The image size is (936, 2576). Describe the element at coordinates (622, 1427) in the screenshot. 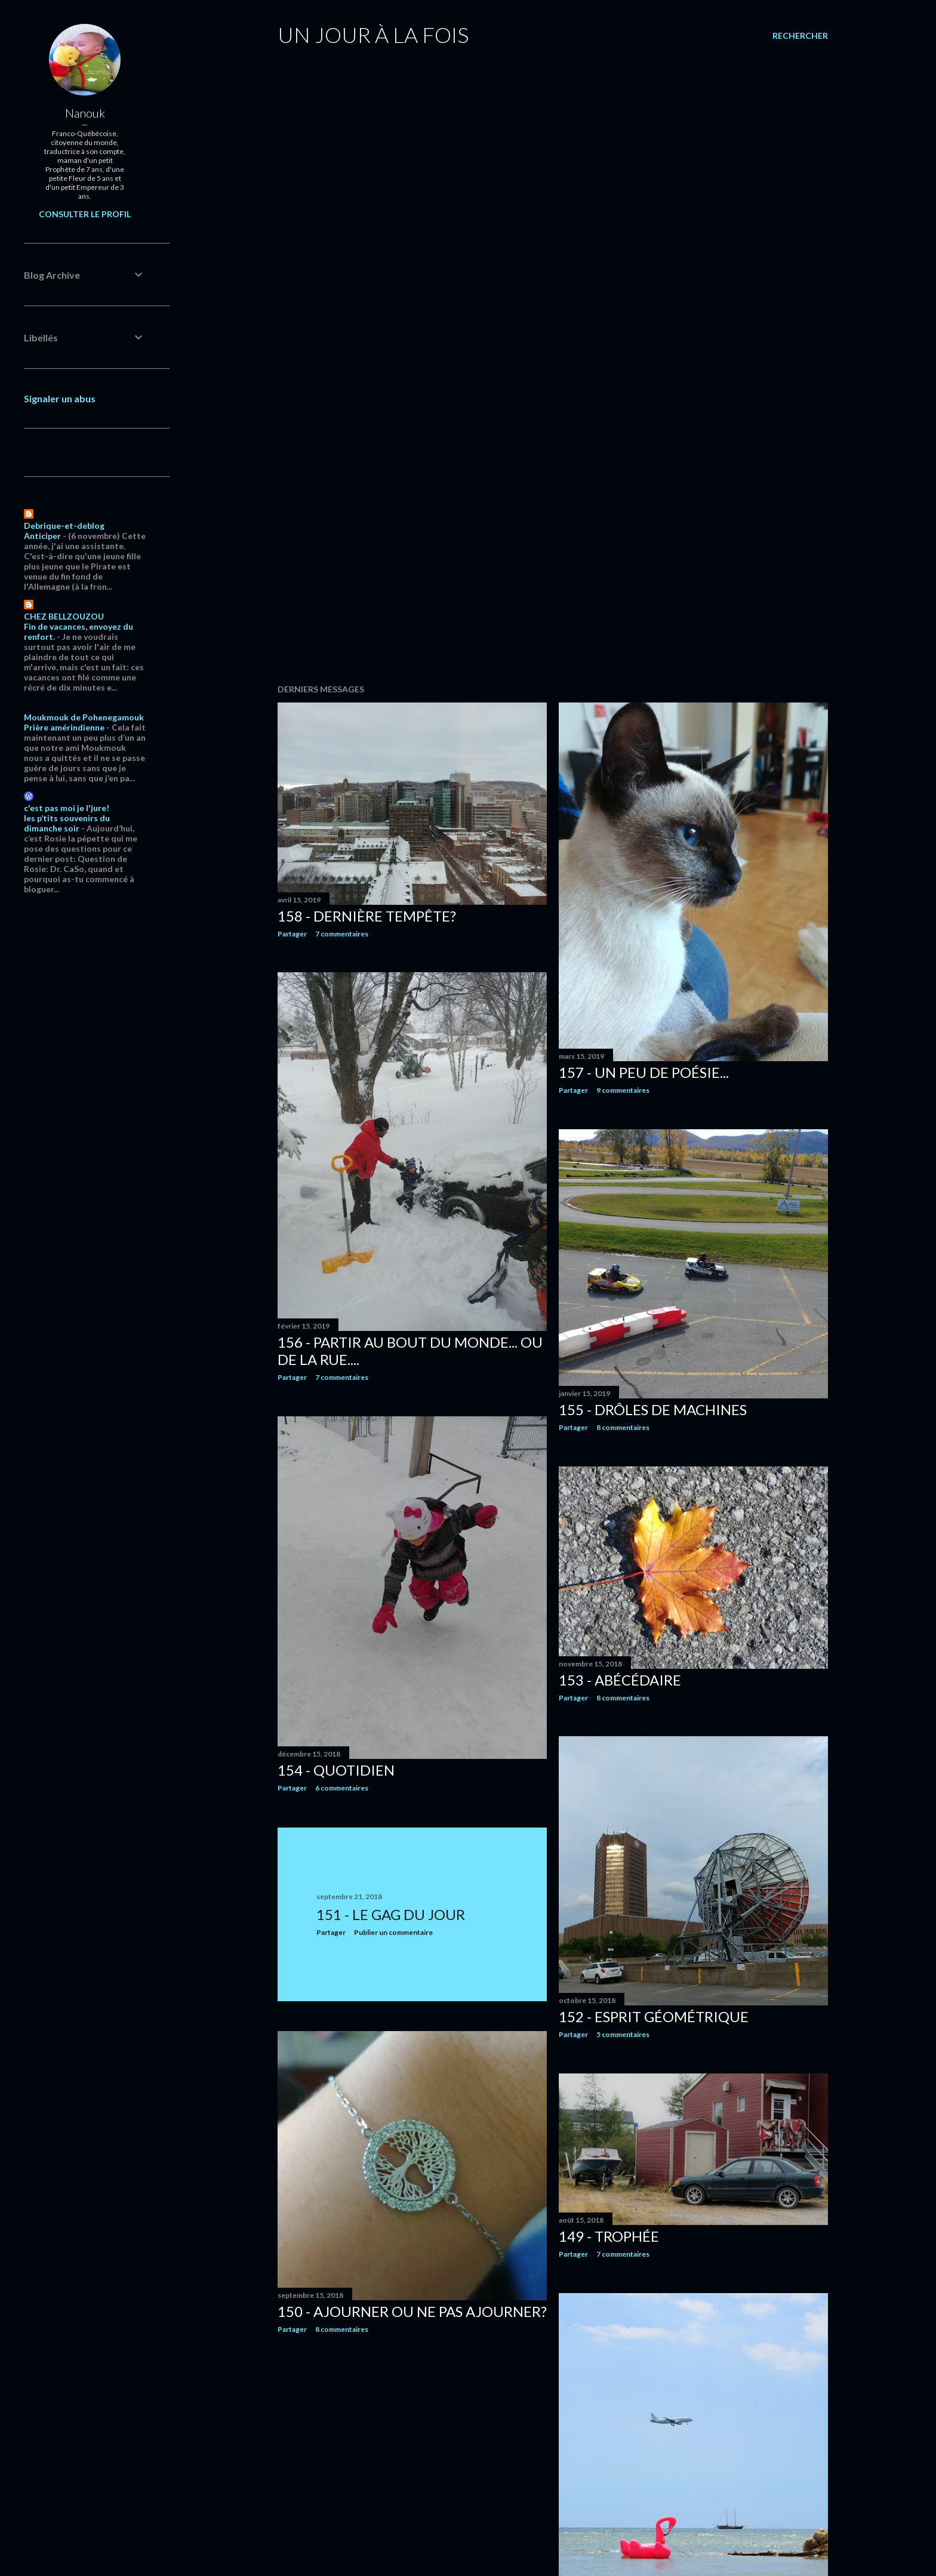

I see `8 commentaires` at that location.